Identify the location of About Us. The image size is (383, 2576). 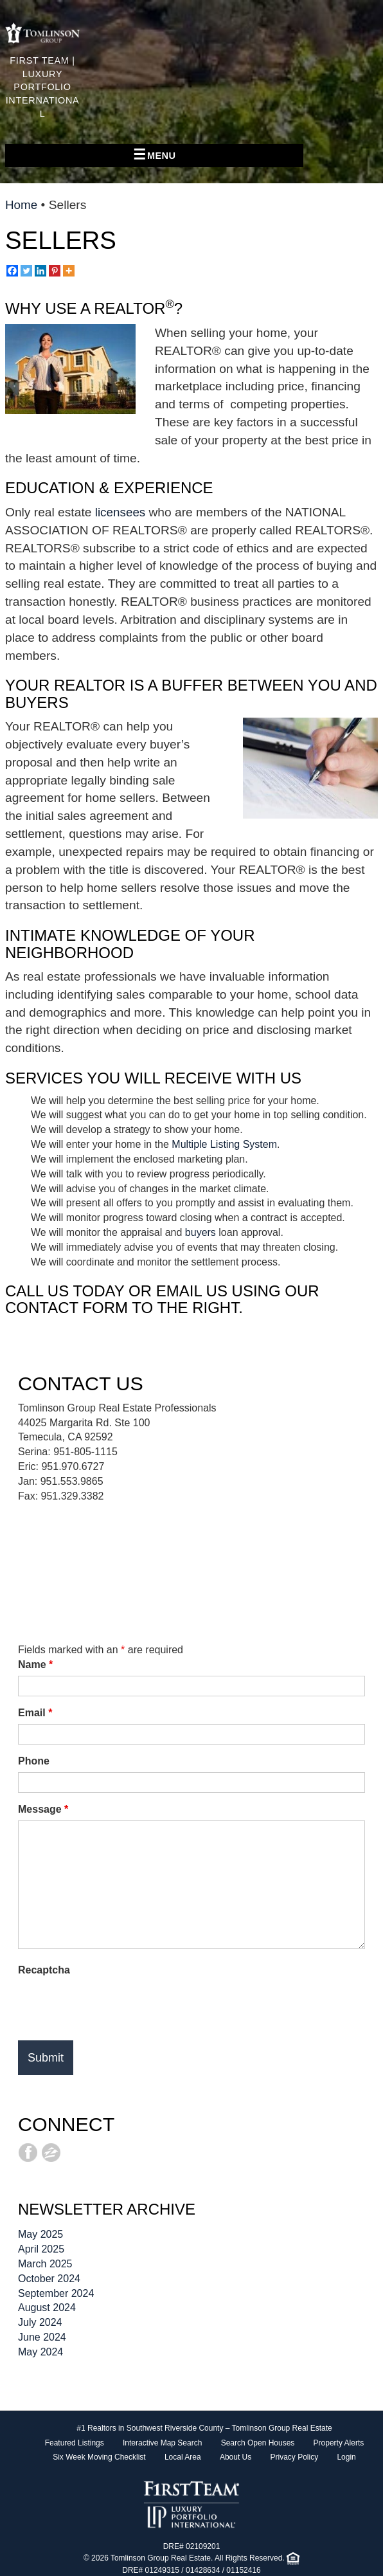
(235, 2457).